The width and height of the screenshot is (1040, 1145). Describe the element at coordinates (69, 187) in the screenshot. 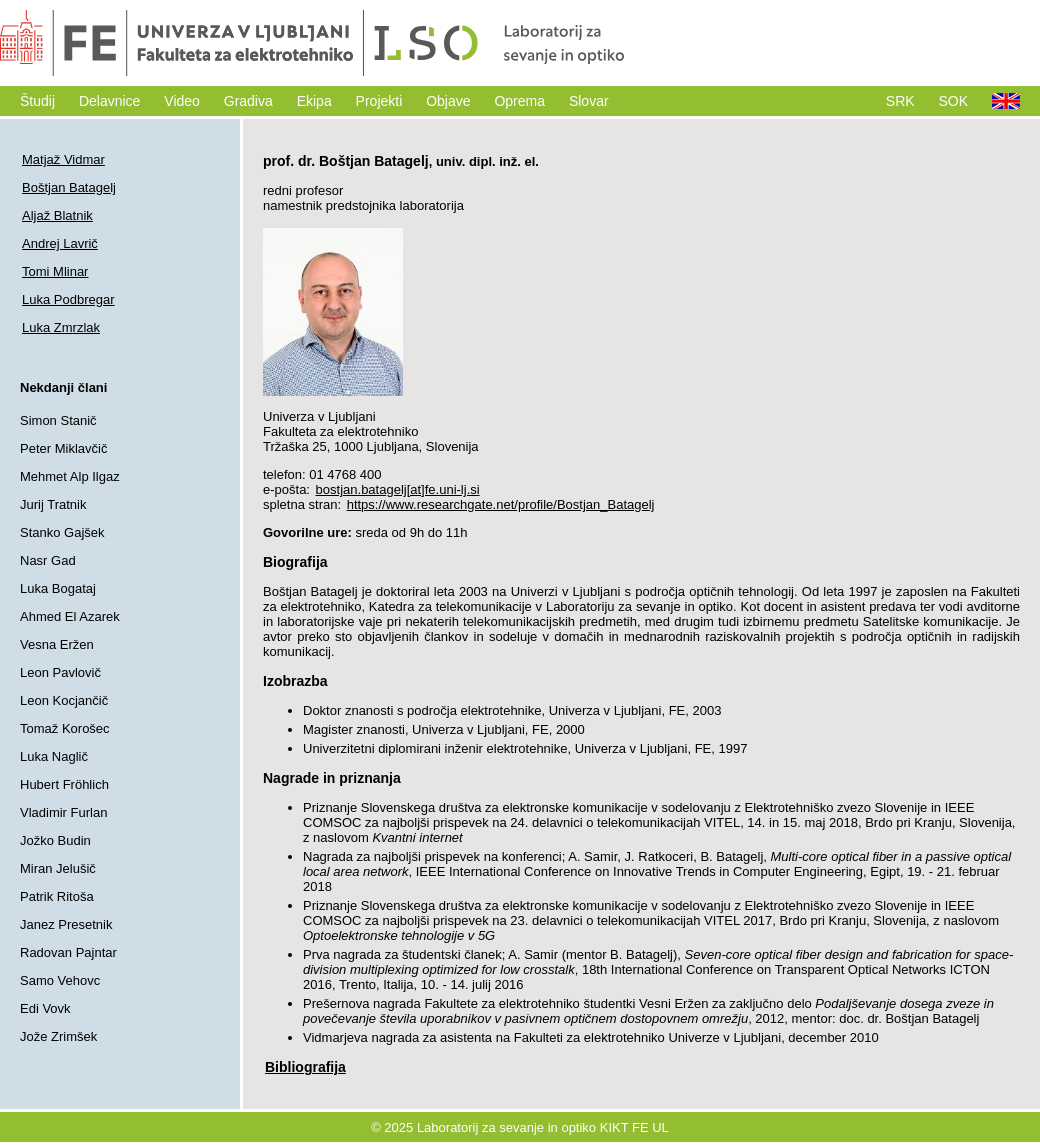

I see `Boštjan Batagelj` at that location.